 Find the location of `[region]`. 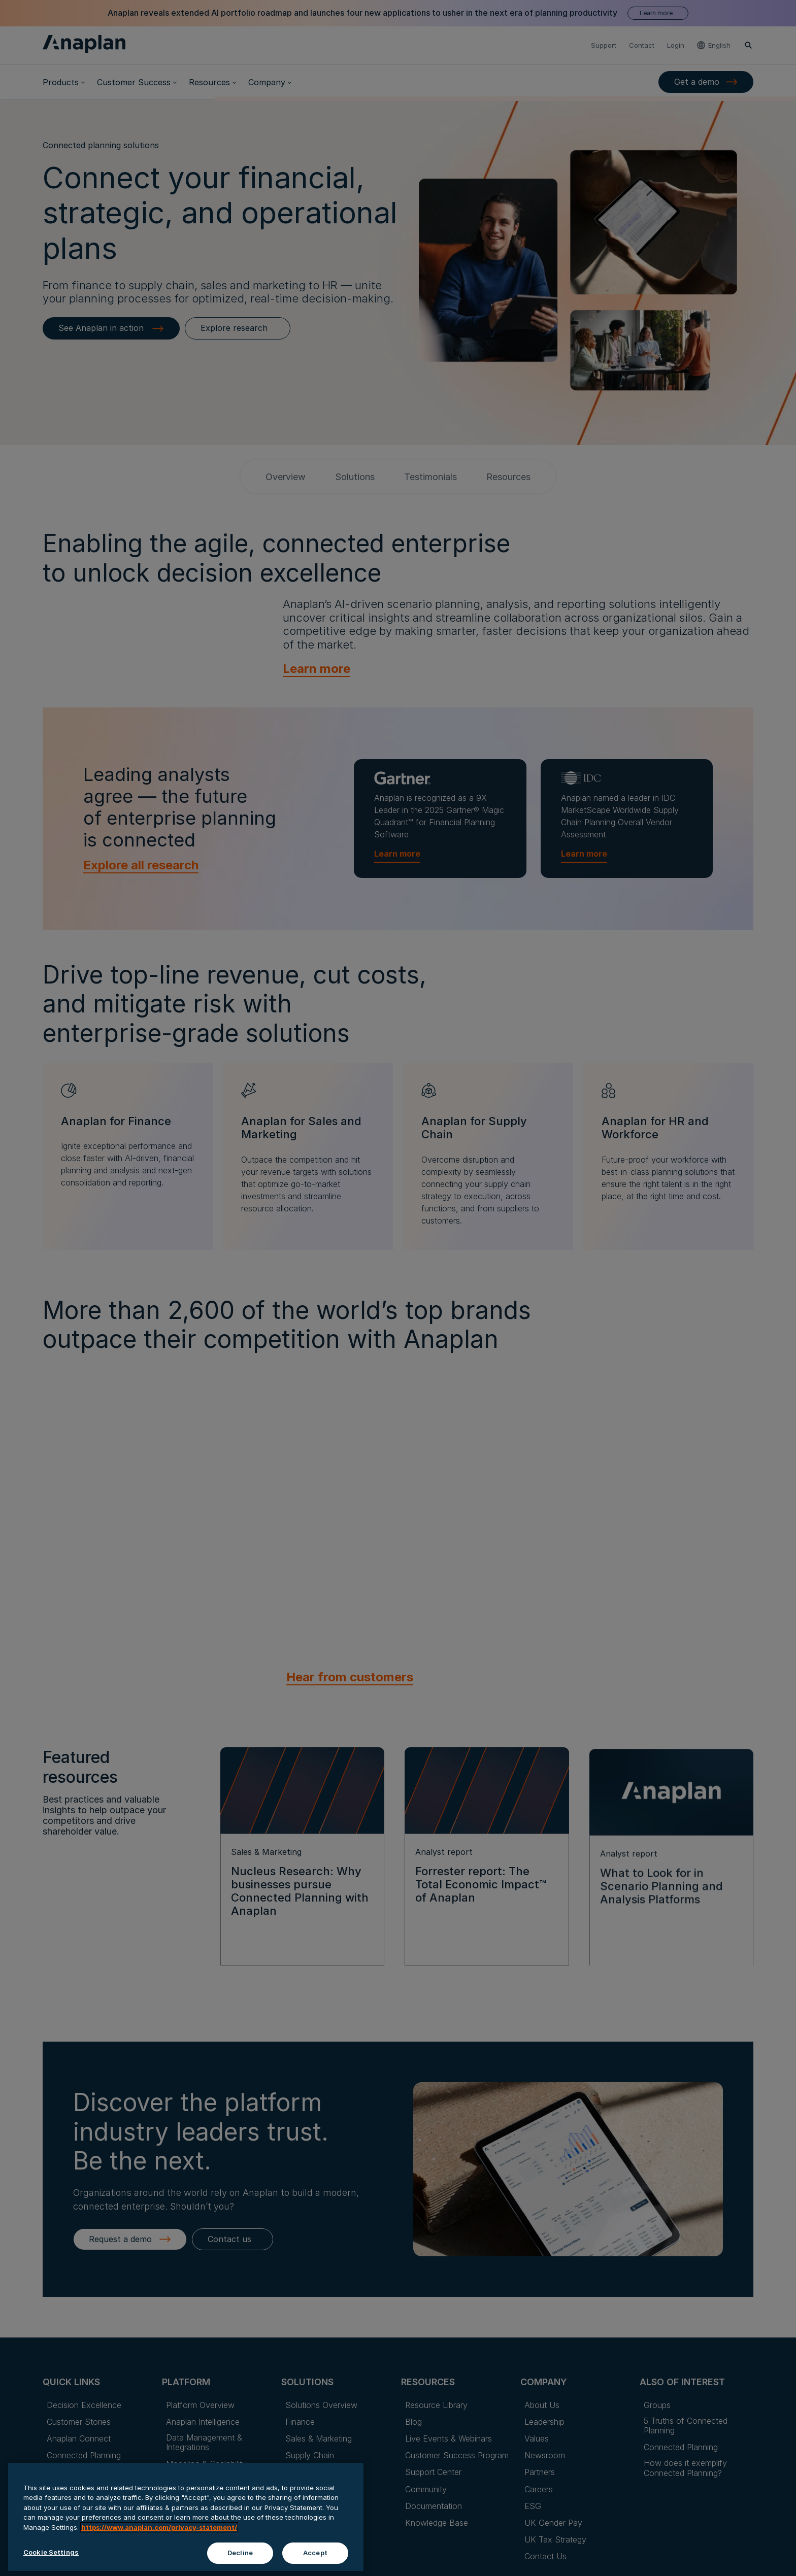

[region] is located at coordinates (185, 2517).